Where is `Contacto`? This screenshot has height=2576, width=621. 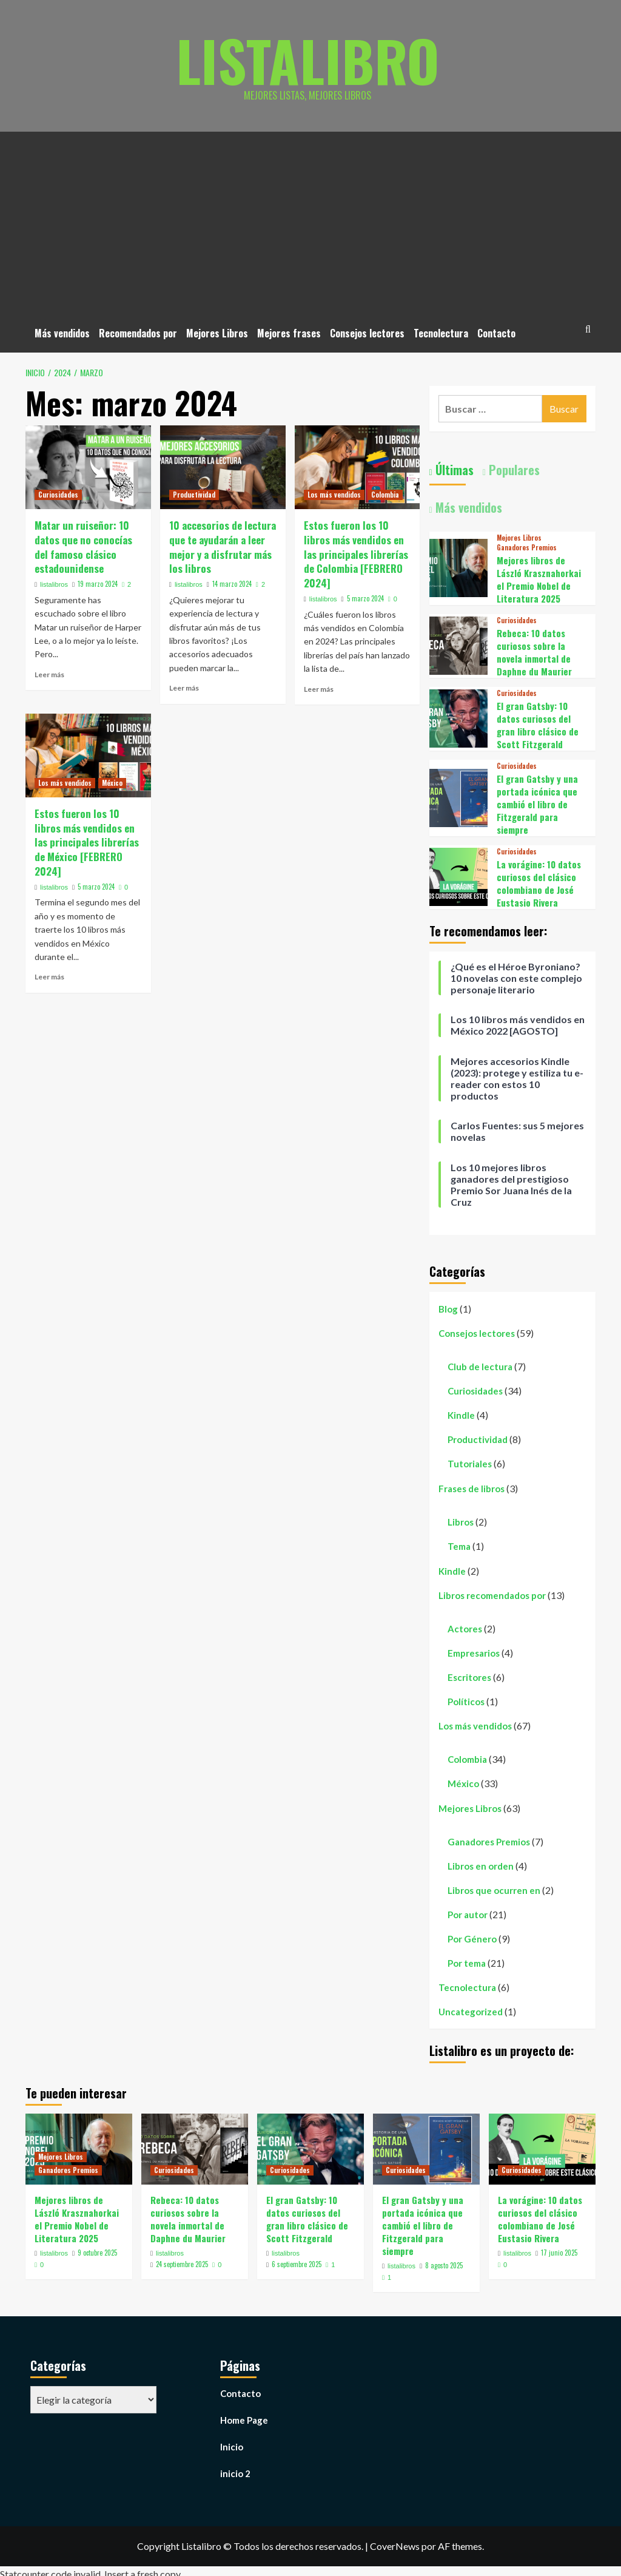
Contacto is located at coordinates (496, 333).